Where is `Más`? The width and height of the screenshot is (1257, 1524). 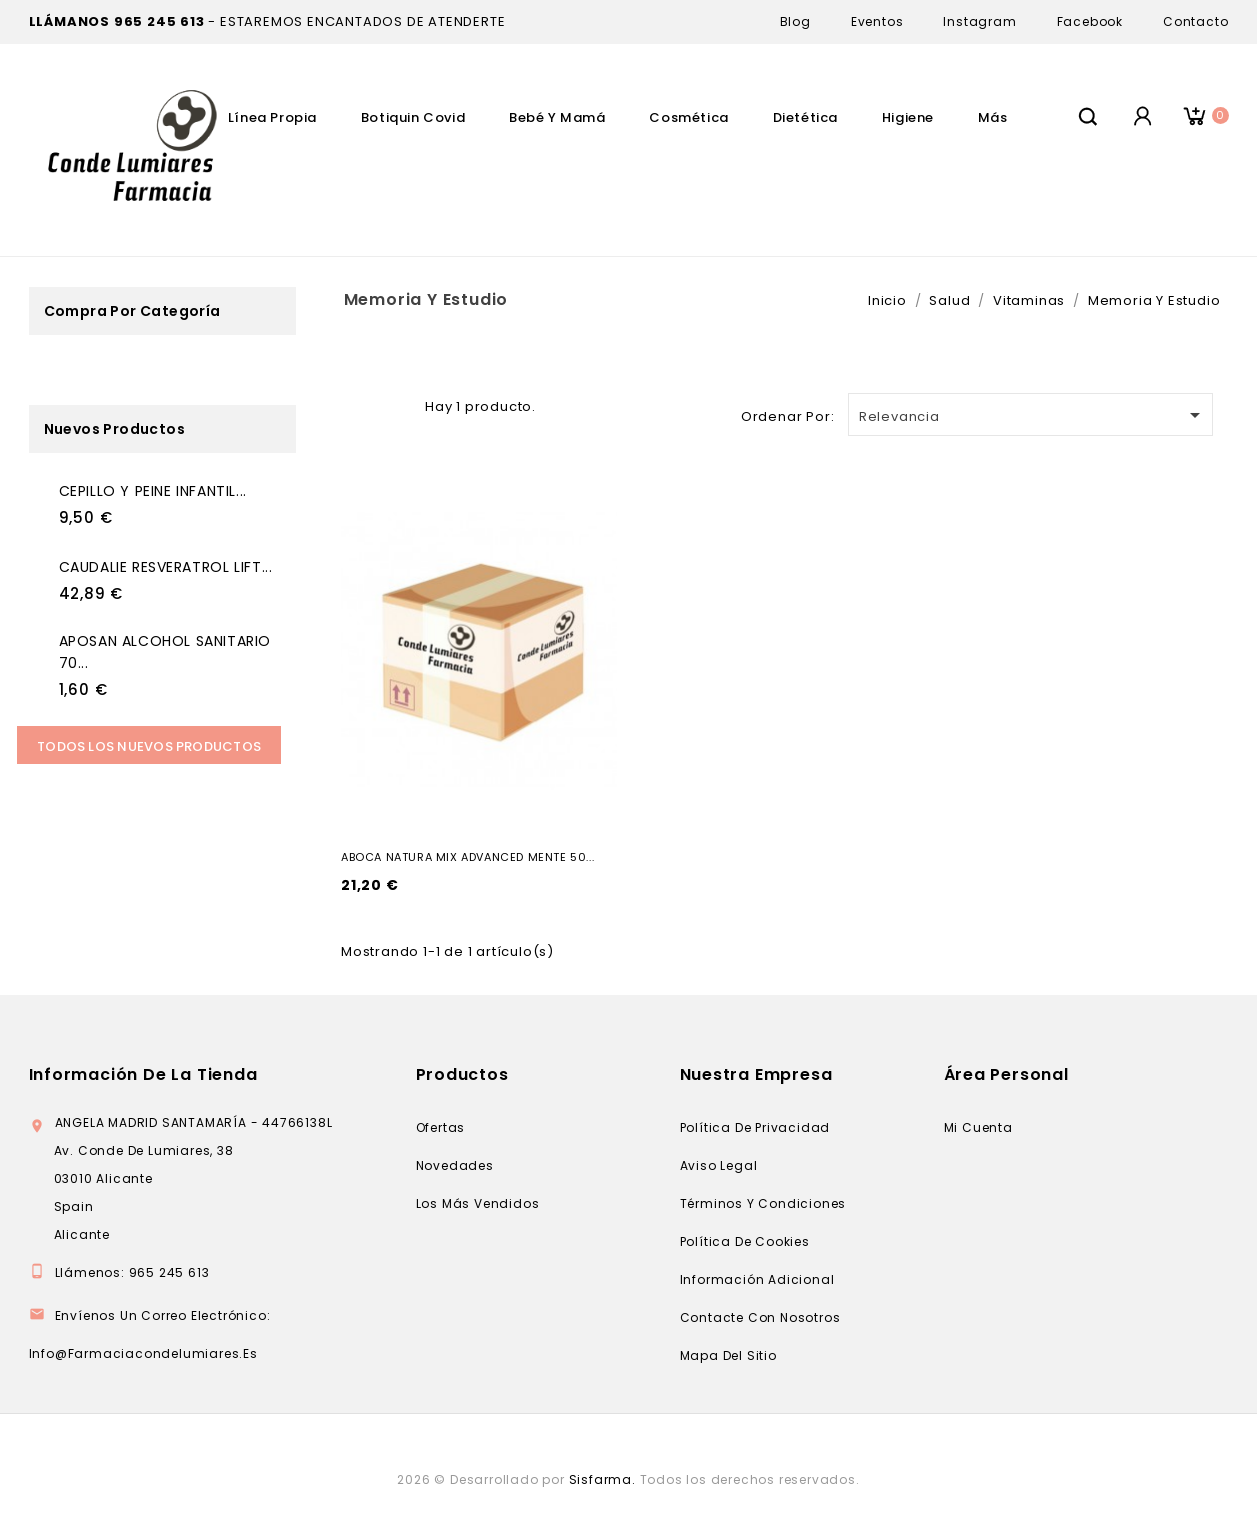 Más is located at coordinates (993, 117).